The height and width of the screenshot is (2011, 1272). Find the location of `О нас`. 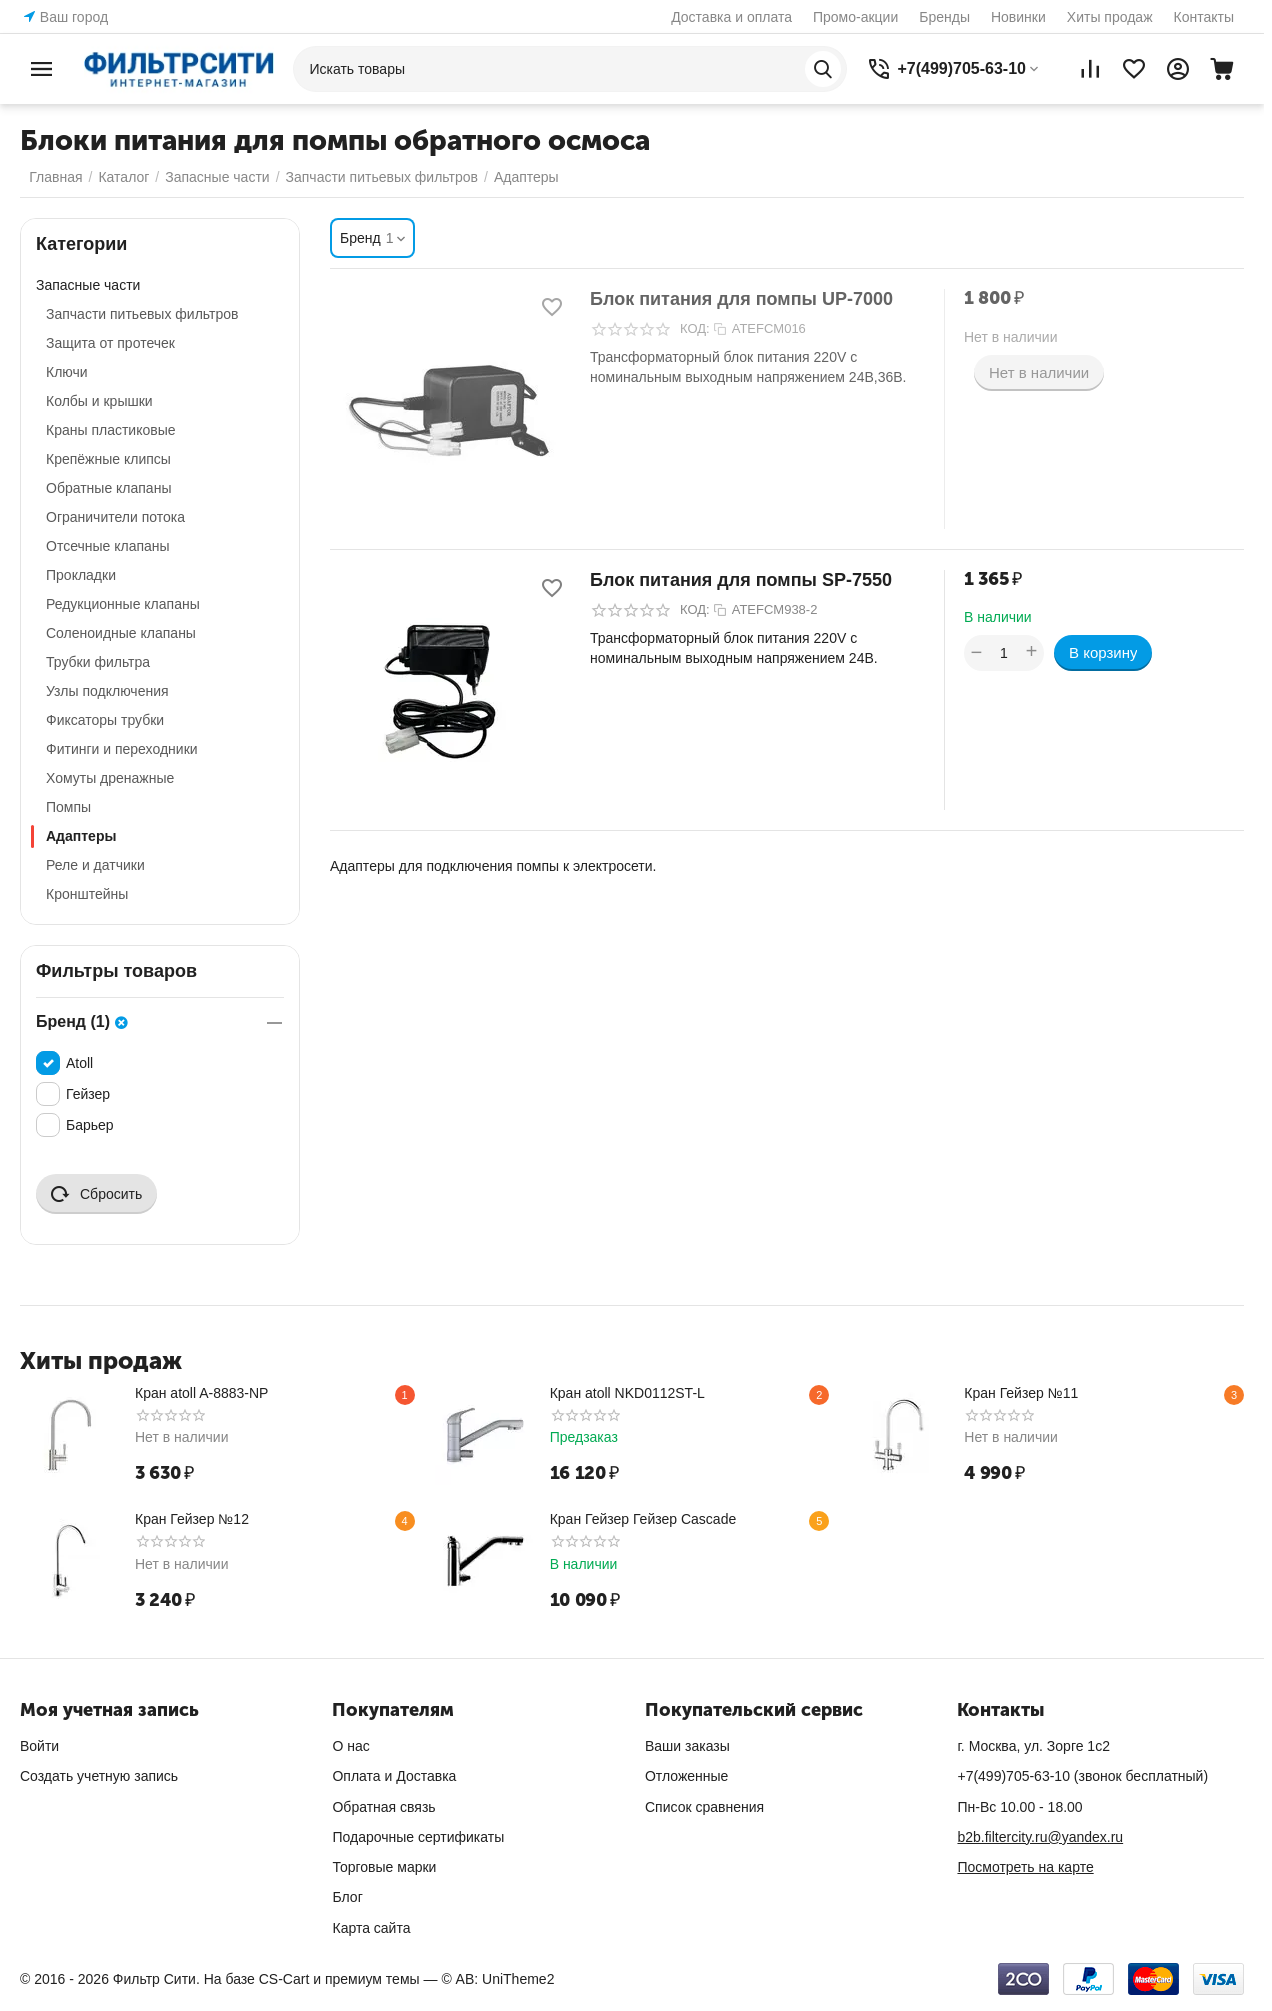

О нас is located at coordinates (350, 1746).